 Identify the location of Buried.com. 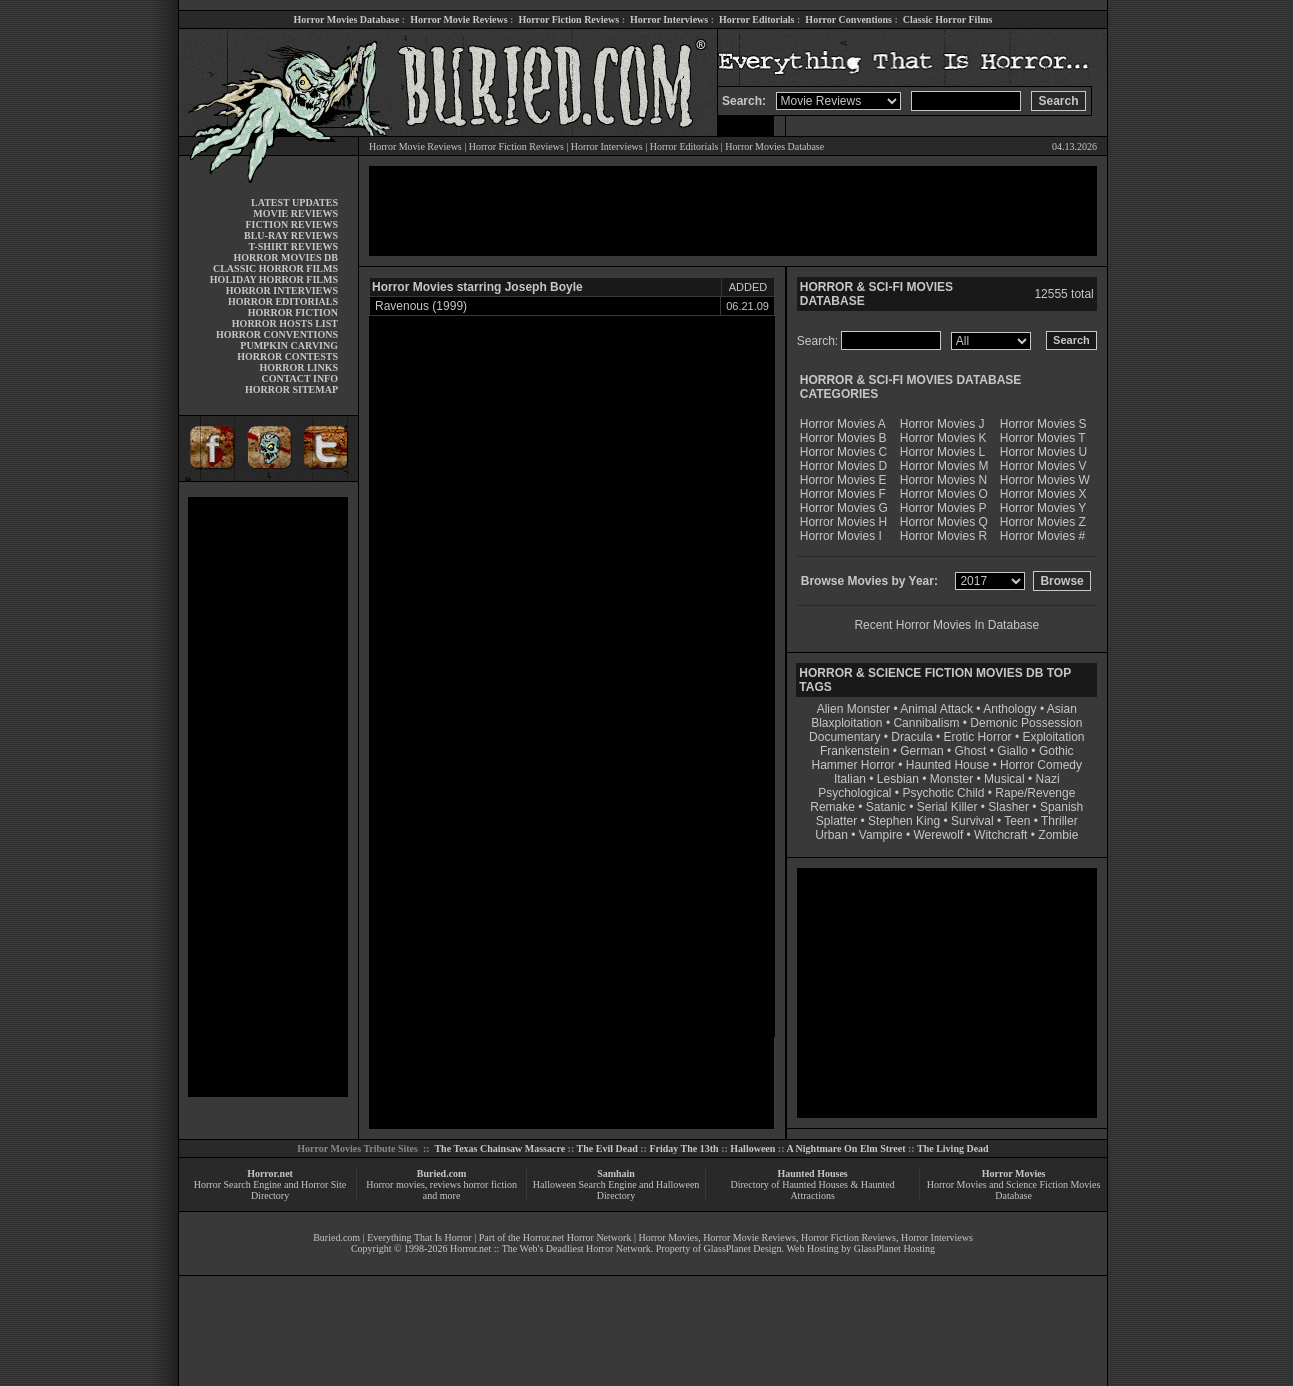
(442, 1173).